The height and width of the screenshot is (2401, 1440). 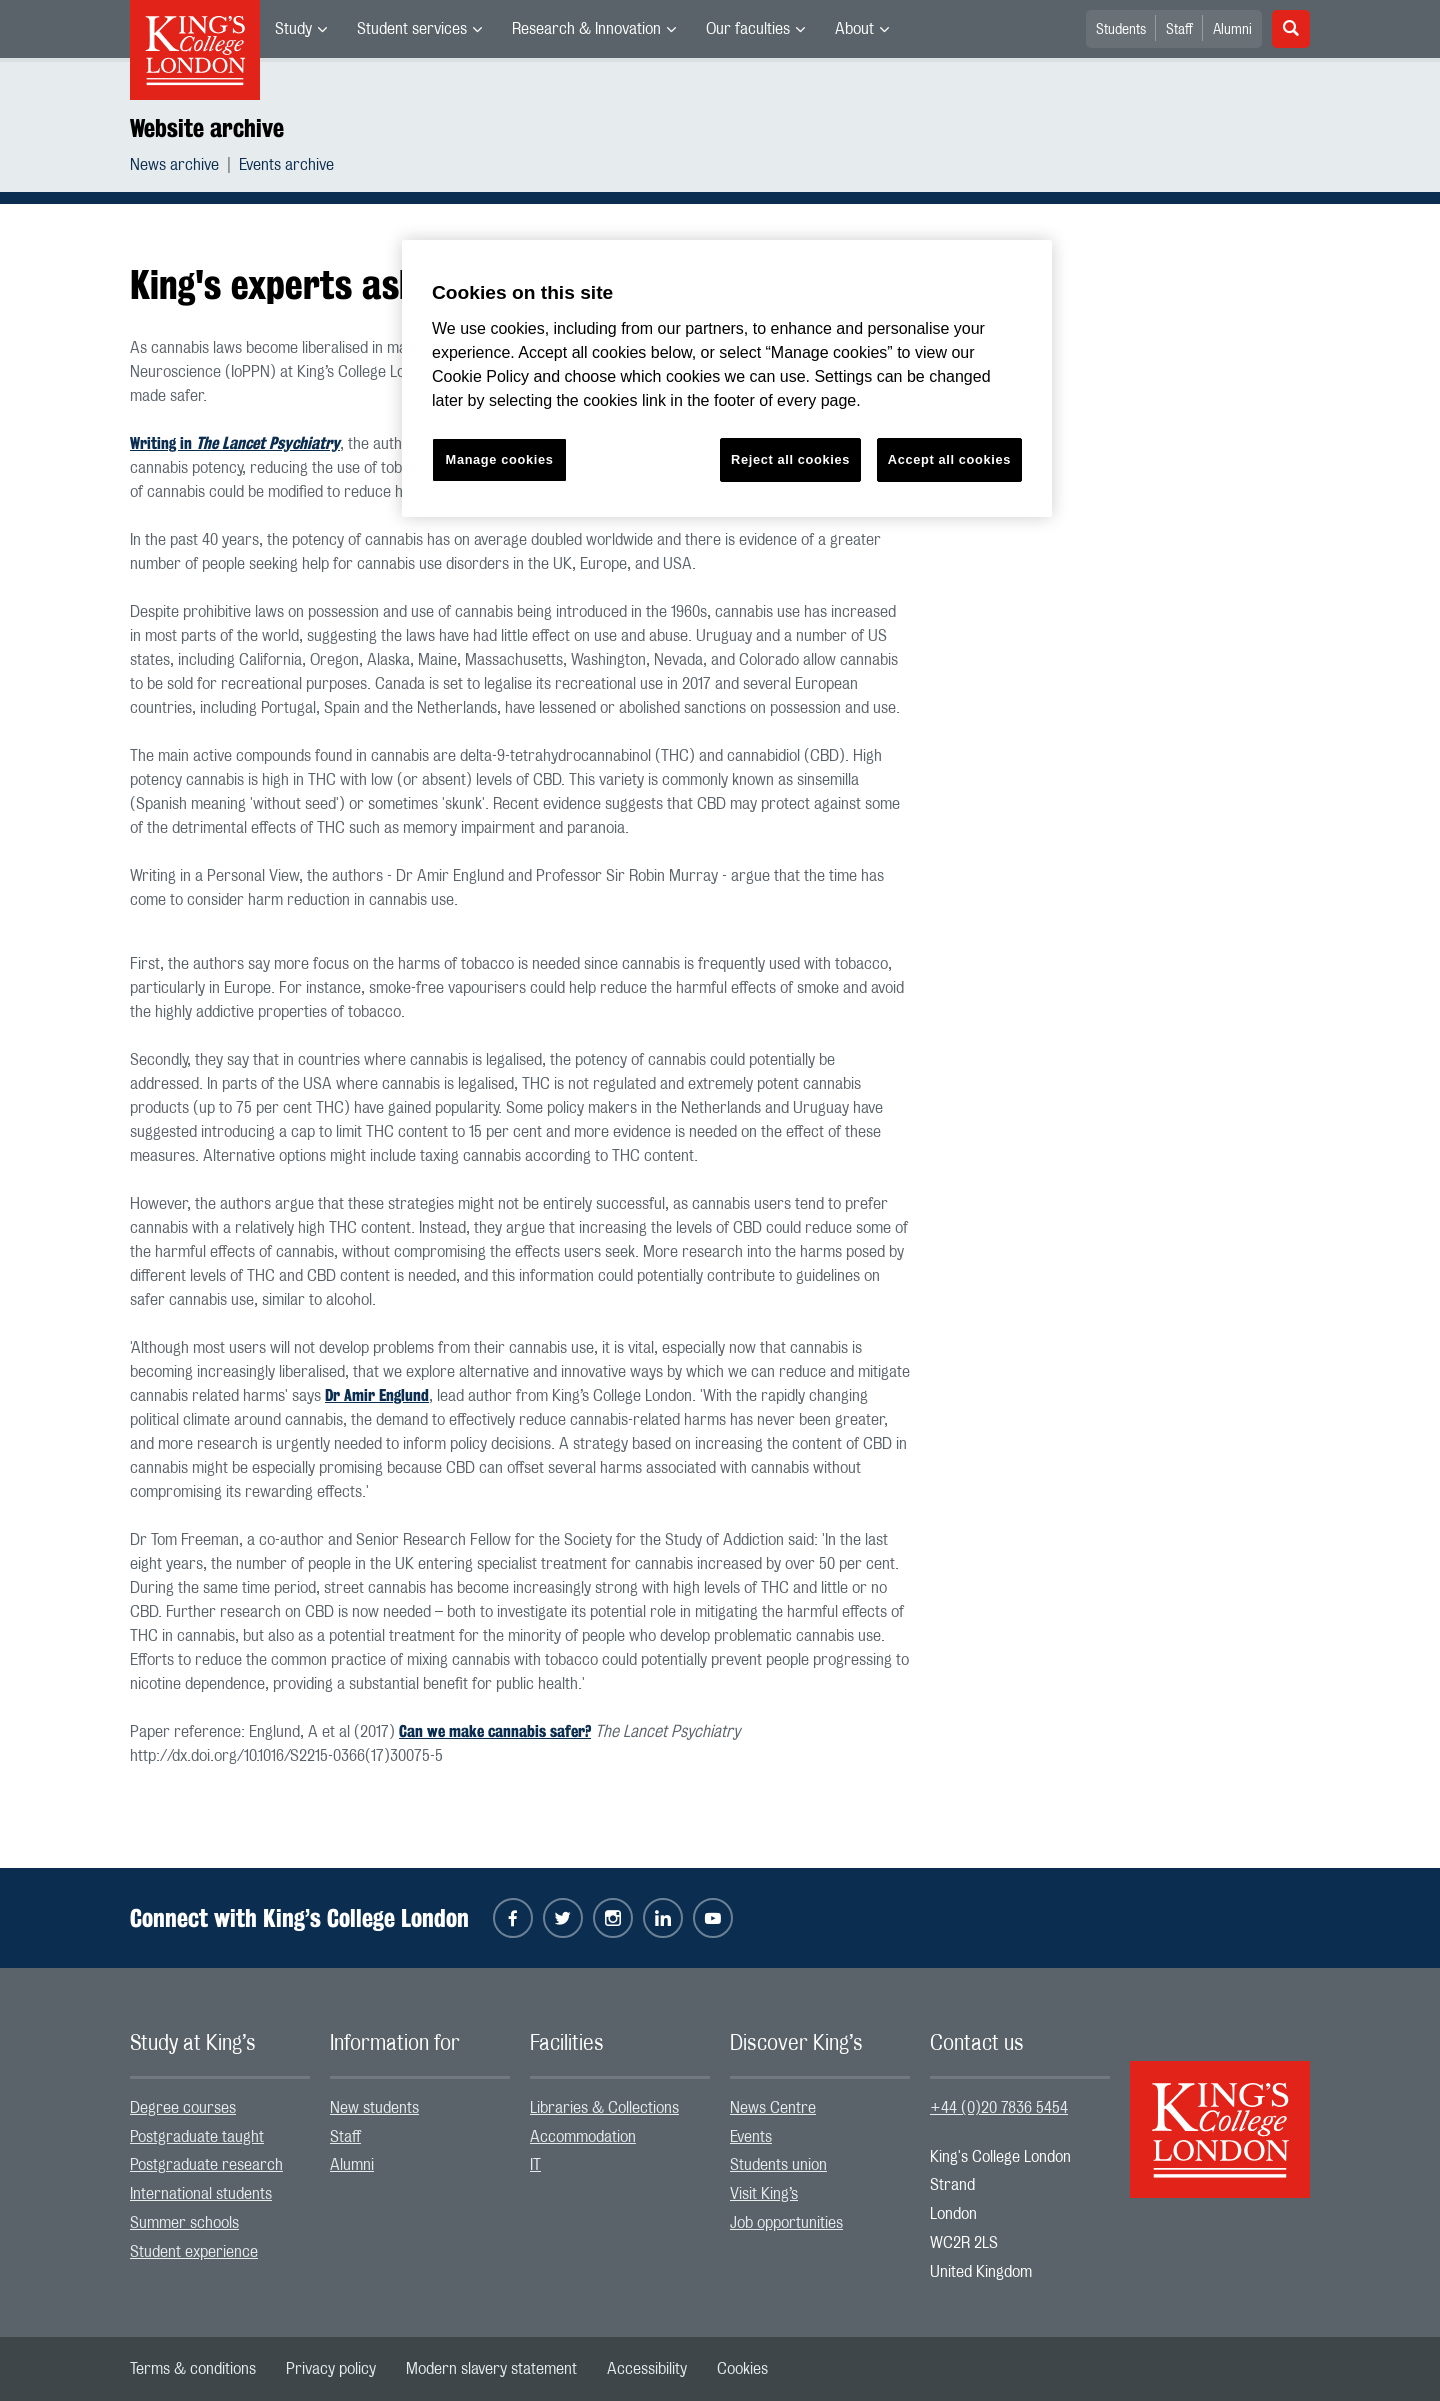 I want to click on Dr Amir Englund, so click(x=377, y=1395).